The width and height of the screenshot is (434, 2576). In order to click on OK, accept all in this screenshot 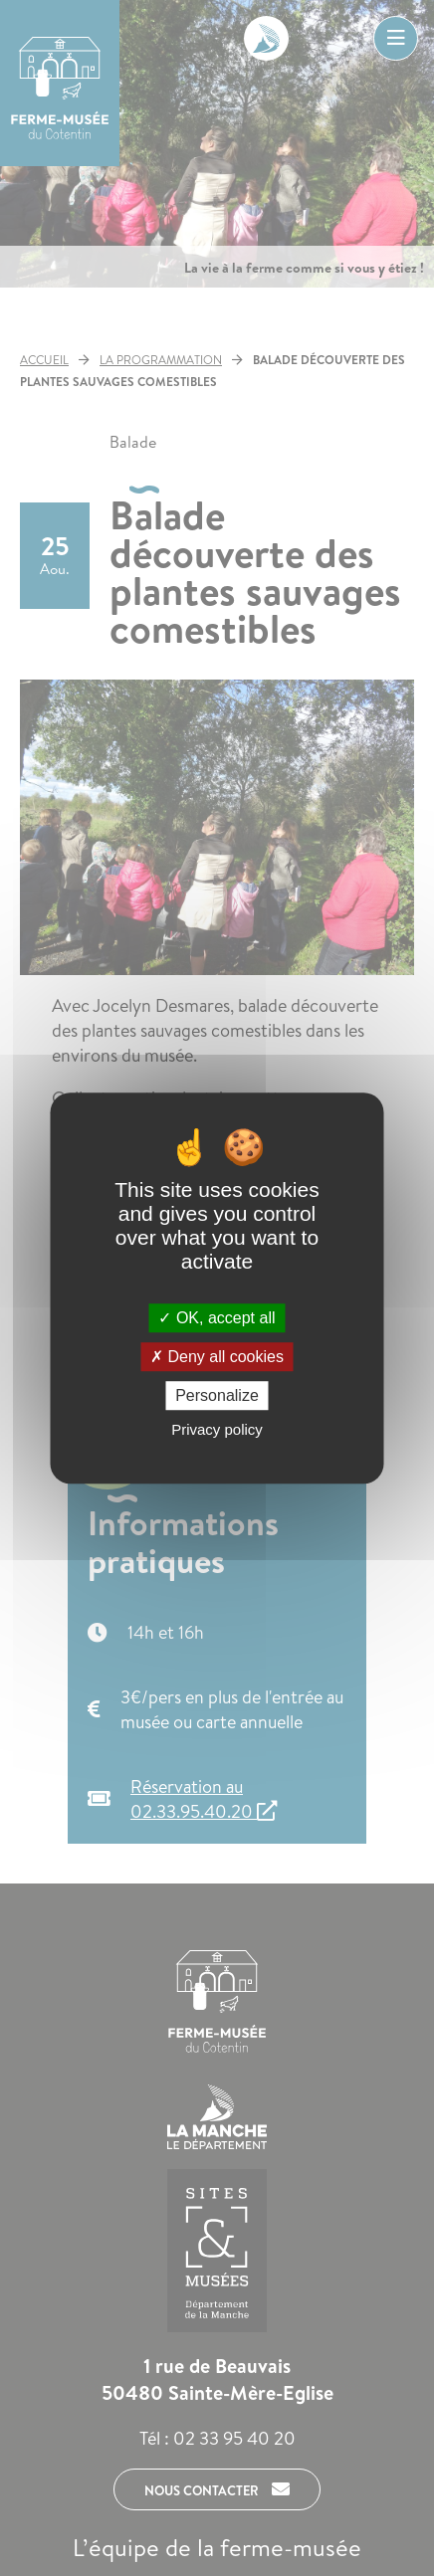, I will do `click(216, 1317)`.